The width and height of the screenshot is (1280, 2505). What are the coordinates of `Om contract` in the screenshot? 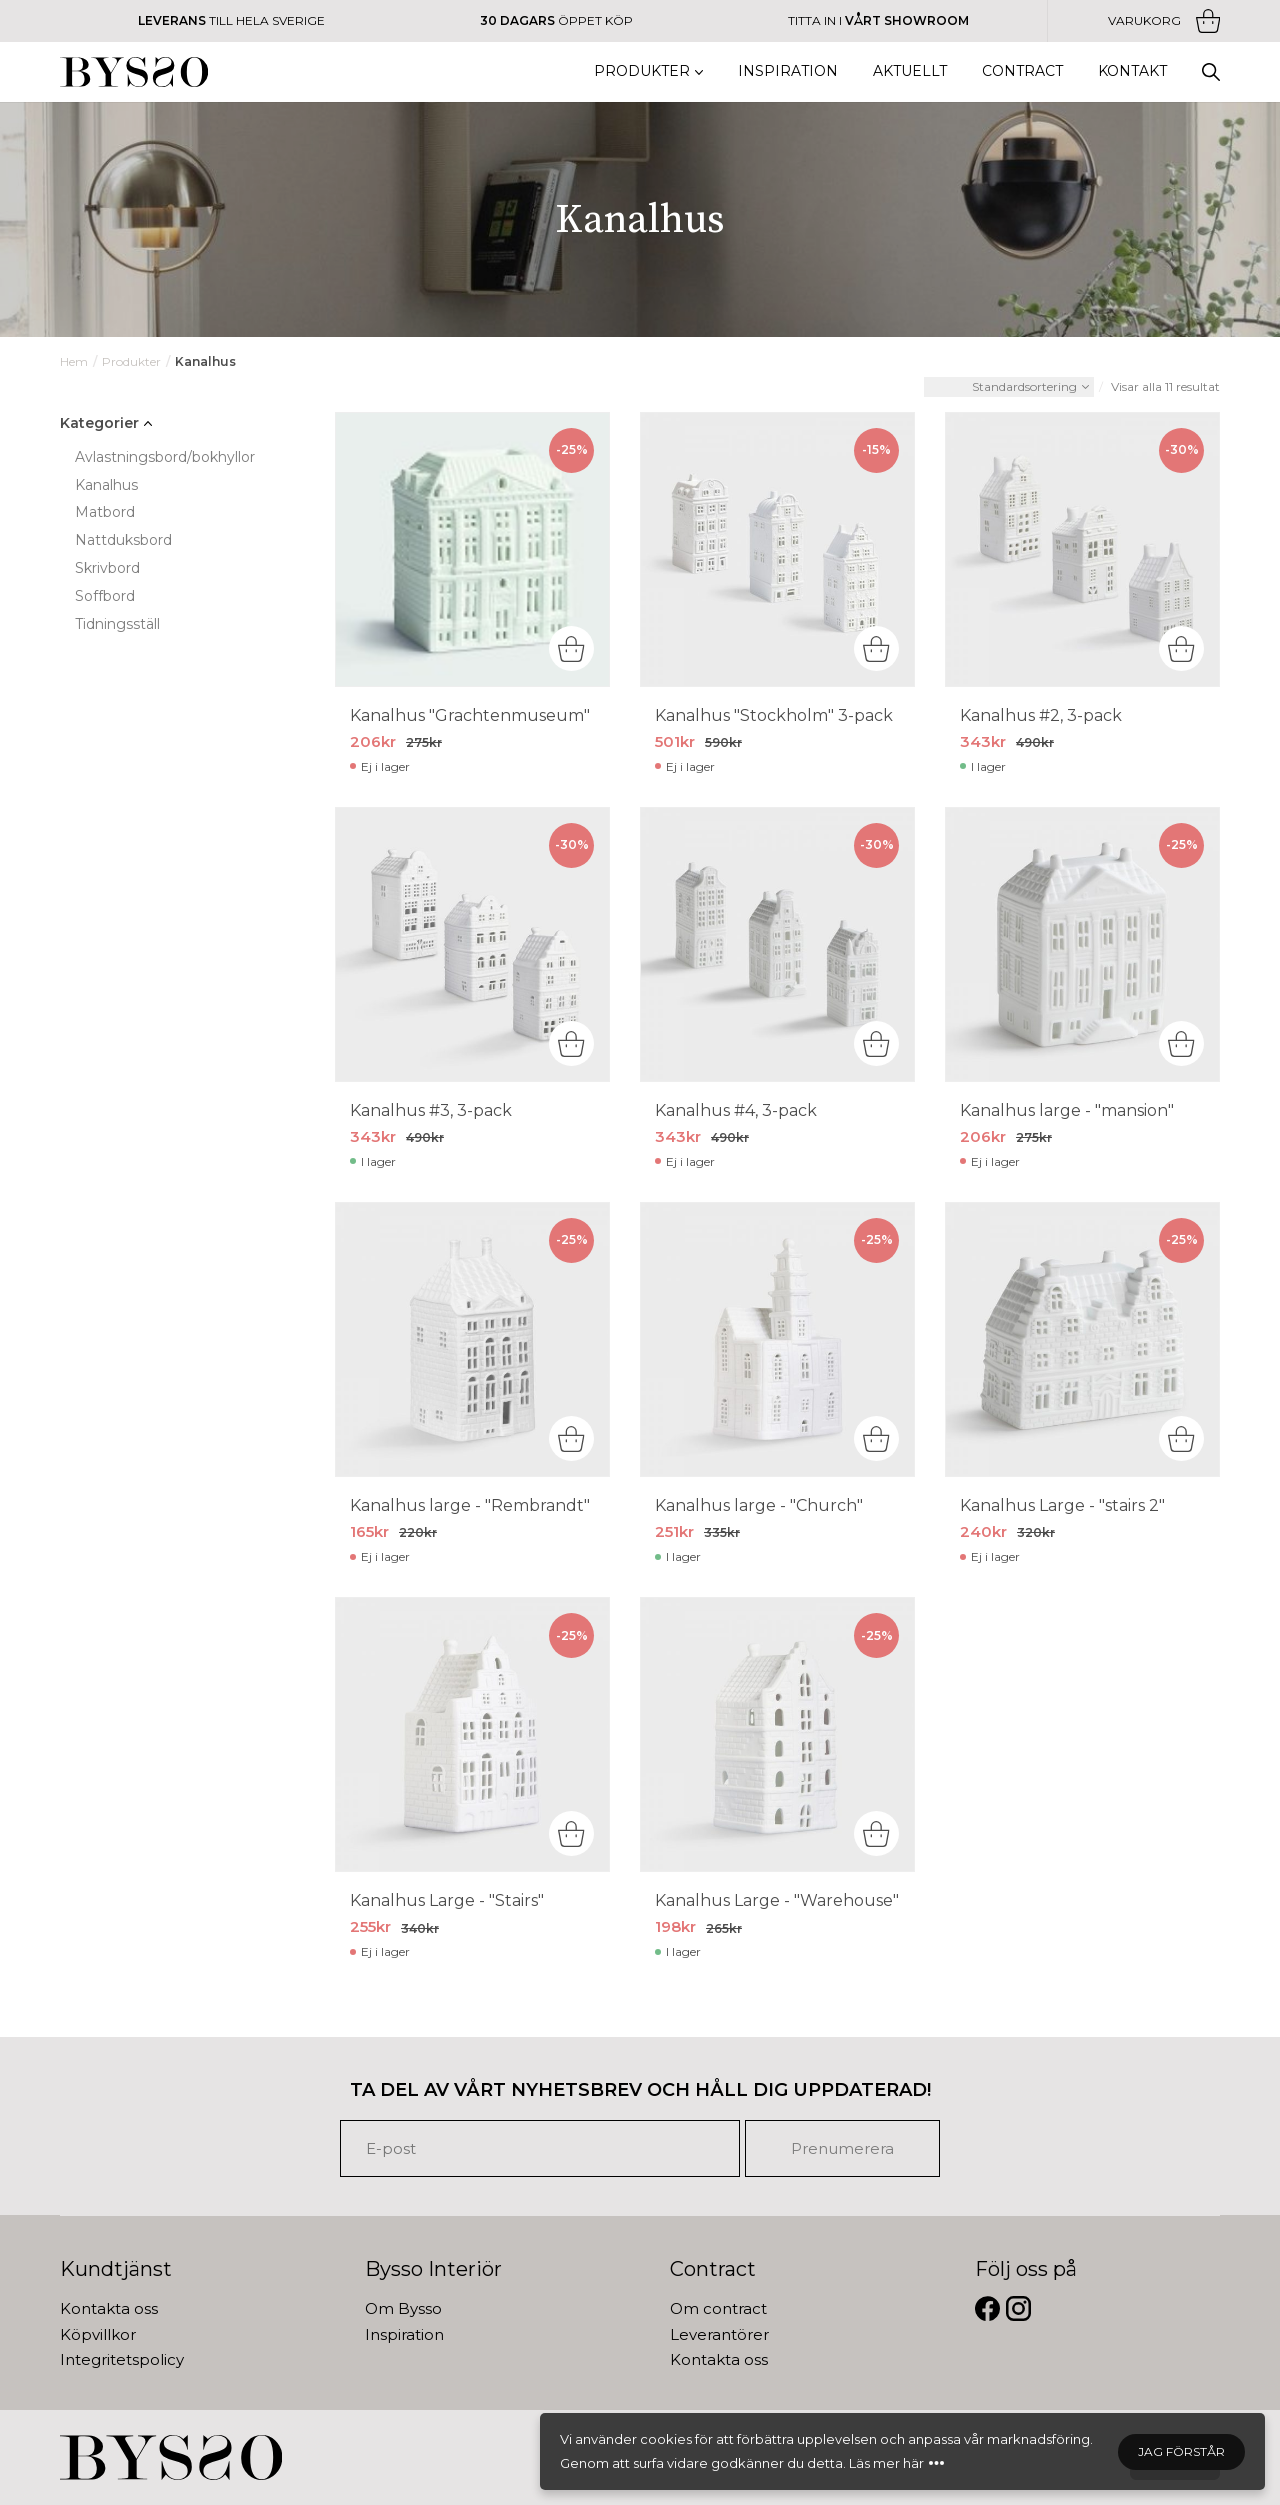 It's located at (718, 2308).